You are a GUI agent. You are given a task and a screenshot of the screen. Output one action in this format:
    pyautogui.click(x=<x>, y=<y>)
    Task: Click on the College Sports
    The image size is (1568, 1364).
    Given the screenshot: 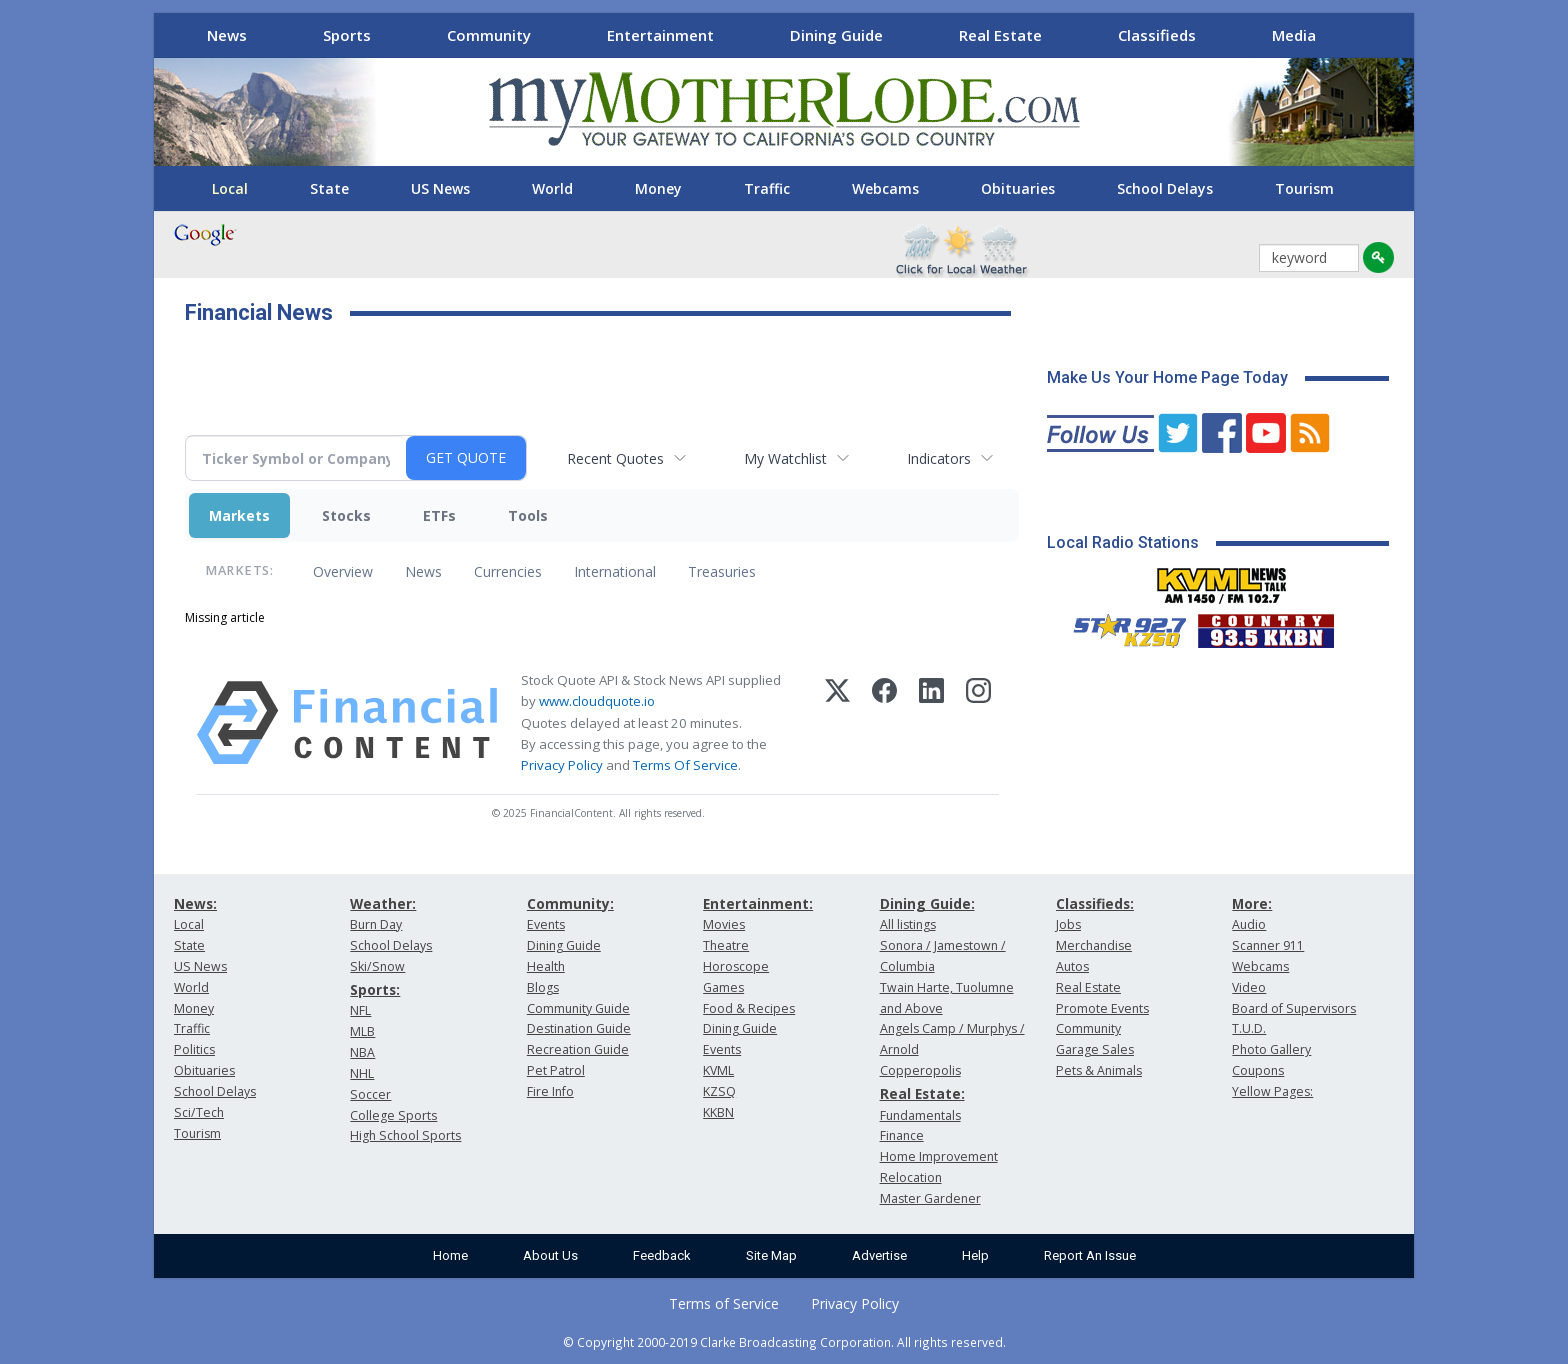 What is the action you would take?
    pyautogui.click(x=393, y=1115)
    